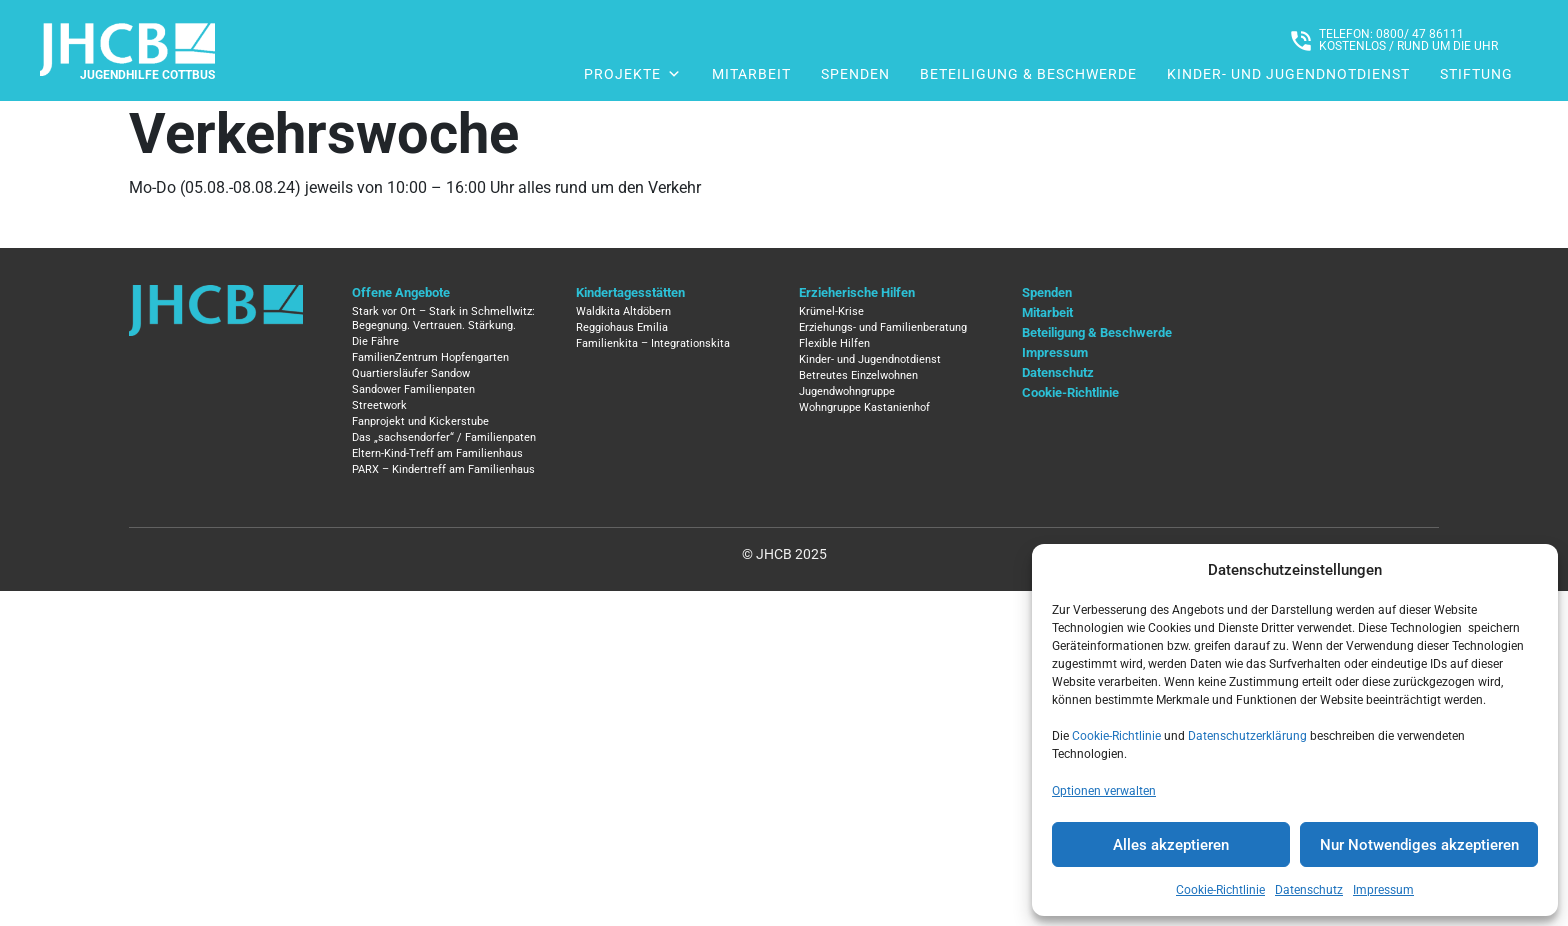 Image resolution: width=1568 pixels, height=926 pixels. What do you see at coordinates (443, 318) in the screenshot?
I see `Stark vor Ort – Stark in Schmellwitz: Begegnung. Vertrauen. Stärkung.` at bounding box center [443, 318].